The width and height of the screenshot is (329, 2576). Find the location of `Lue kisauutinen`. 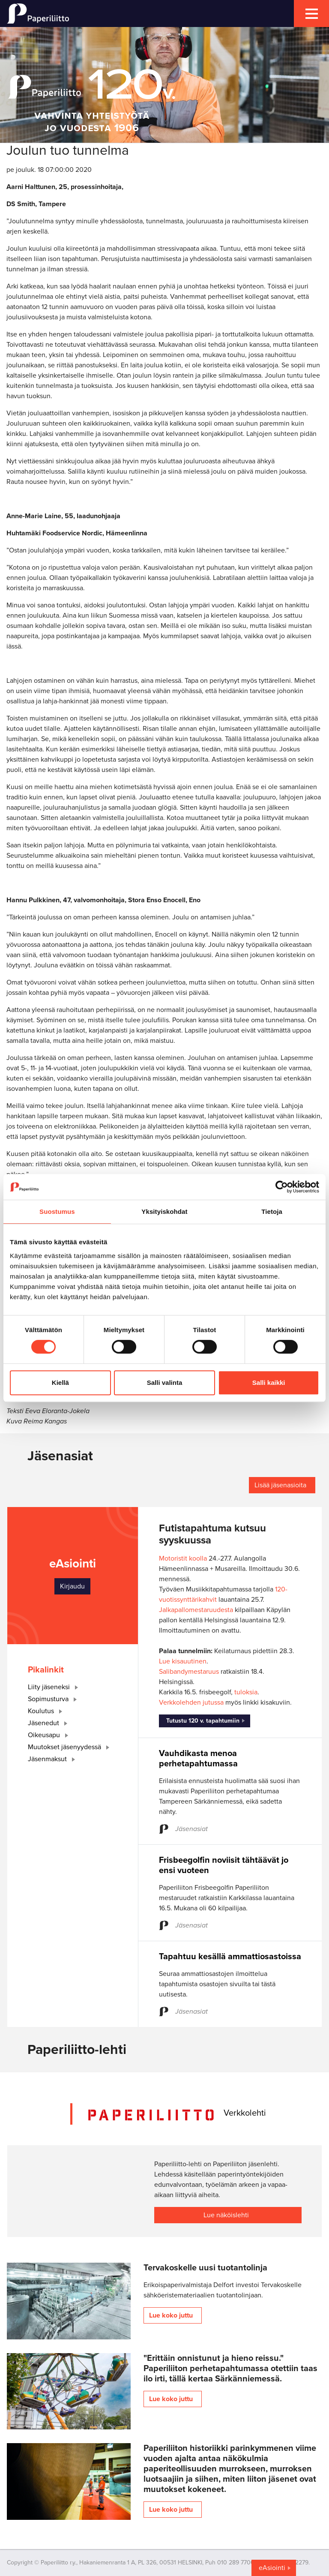

Lue kisauutinen is located at coordinates (182, 1661).